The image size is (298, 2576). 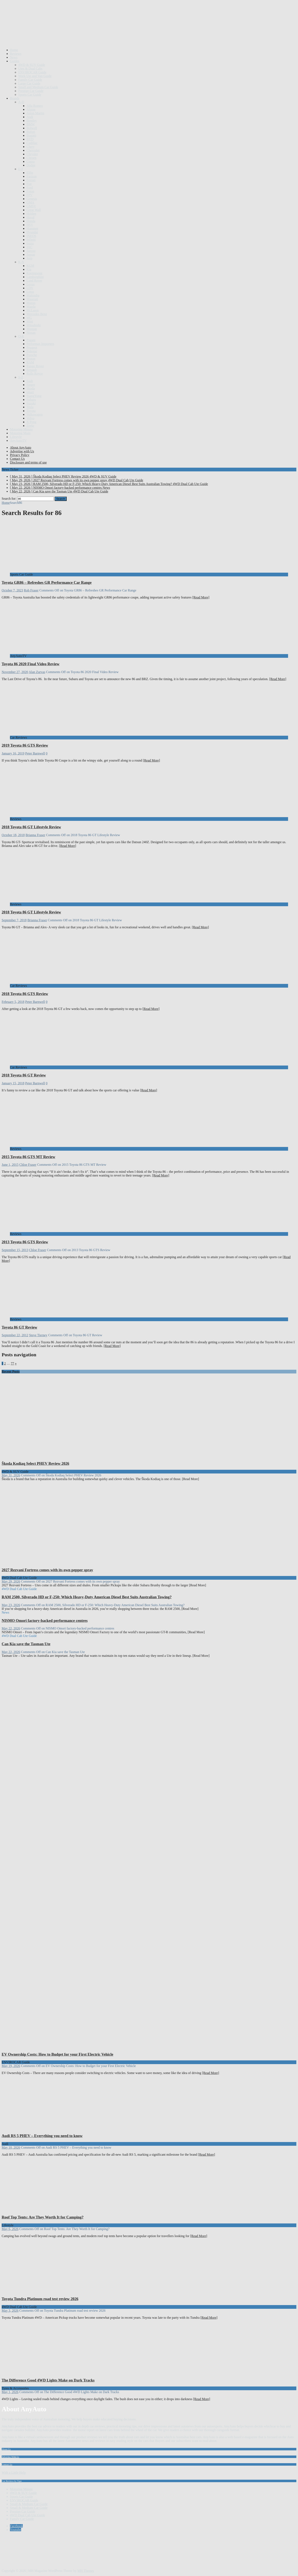 I want to click on AnyAutoTV, so click(x=18, y=440).